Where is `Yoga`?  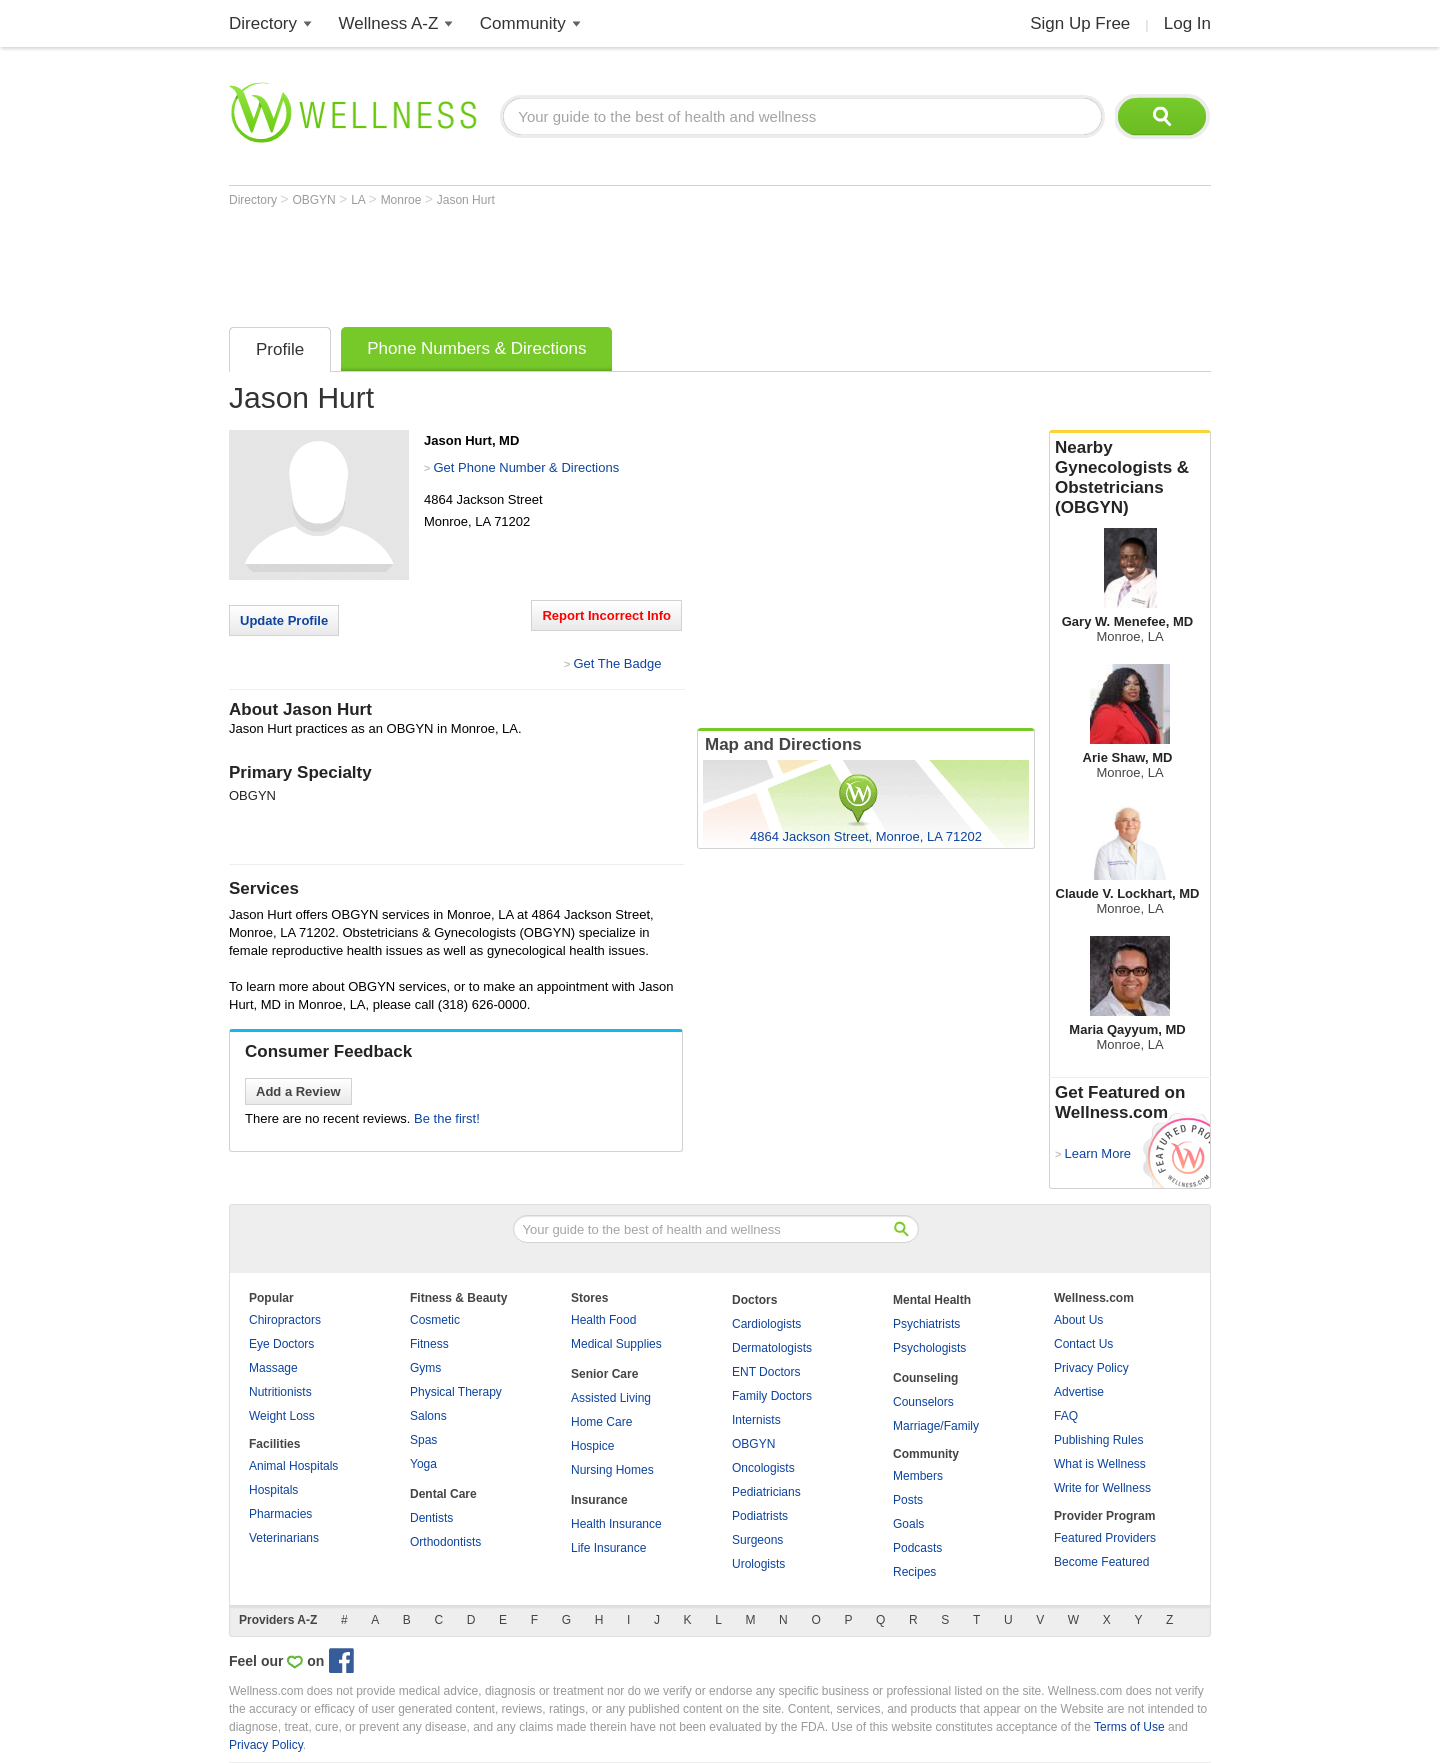
Yoga is located at coordinates (423, 1464).